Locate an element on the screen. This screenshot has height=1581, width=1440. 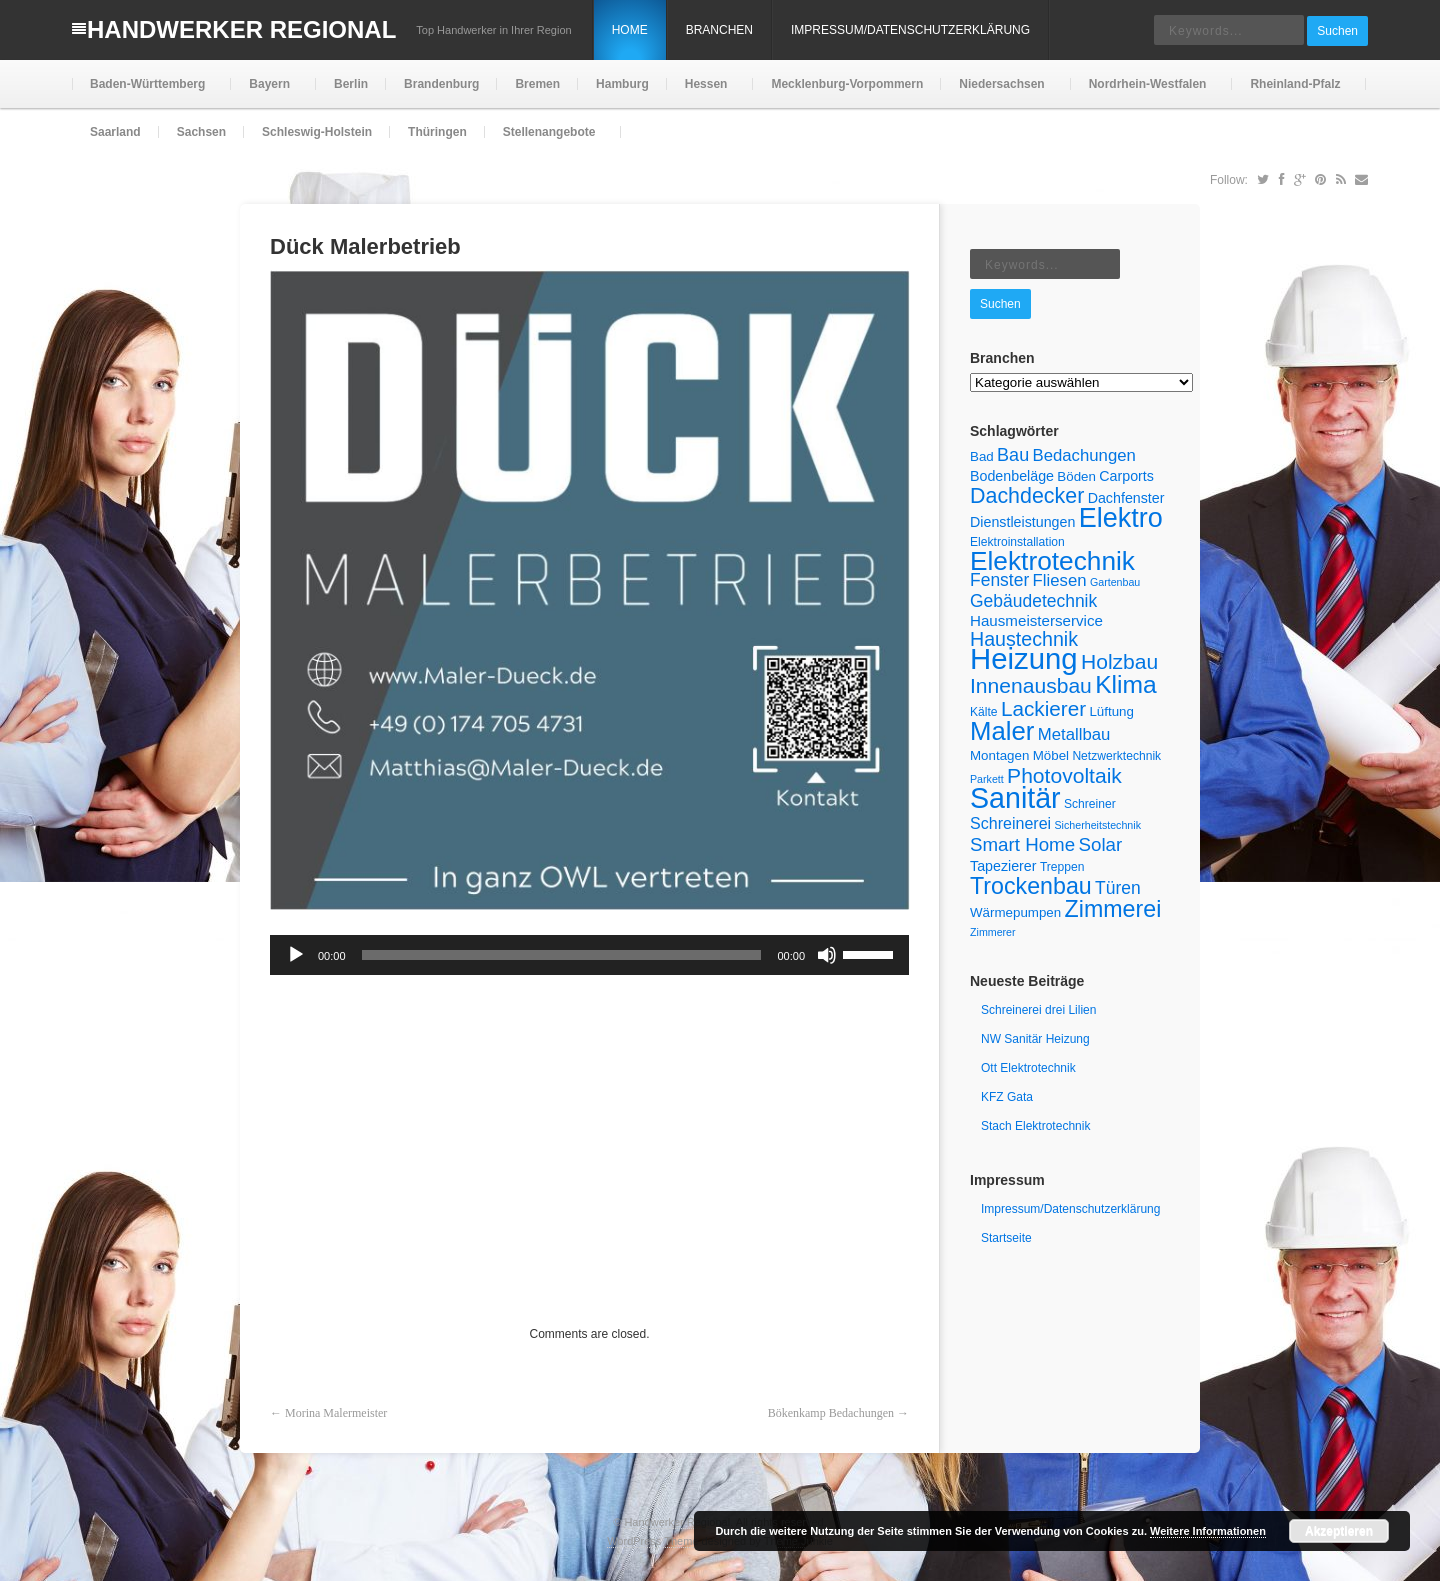
Hamburg is located at coordinates (622, 84).